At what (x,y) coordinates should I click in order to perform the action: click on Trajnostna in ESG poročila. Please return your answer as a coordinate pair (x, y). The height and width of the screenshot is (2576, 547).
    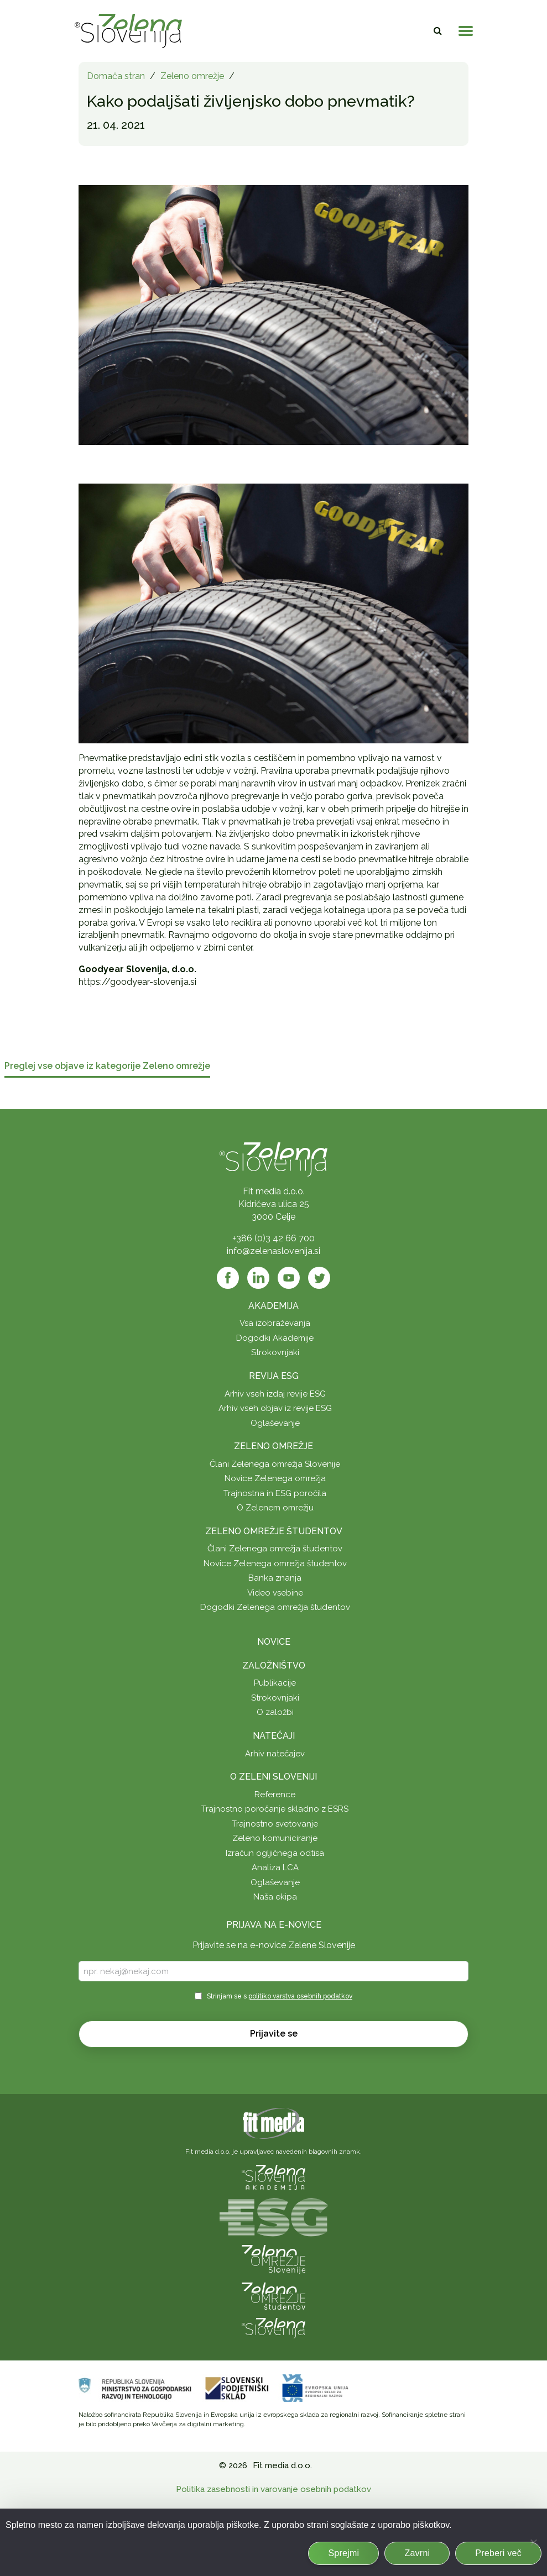
    Looking at the image, I should click on (274, 1493).